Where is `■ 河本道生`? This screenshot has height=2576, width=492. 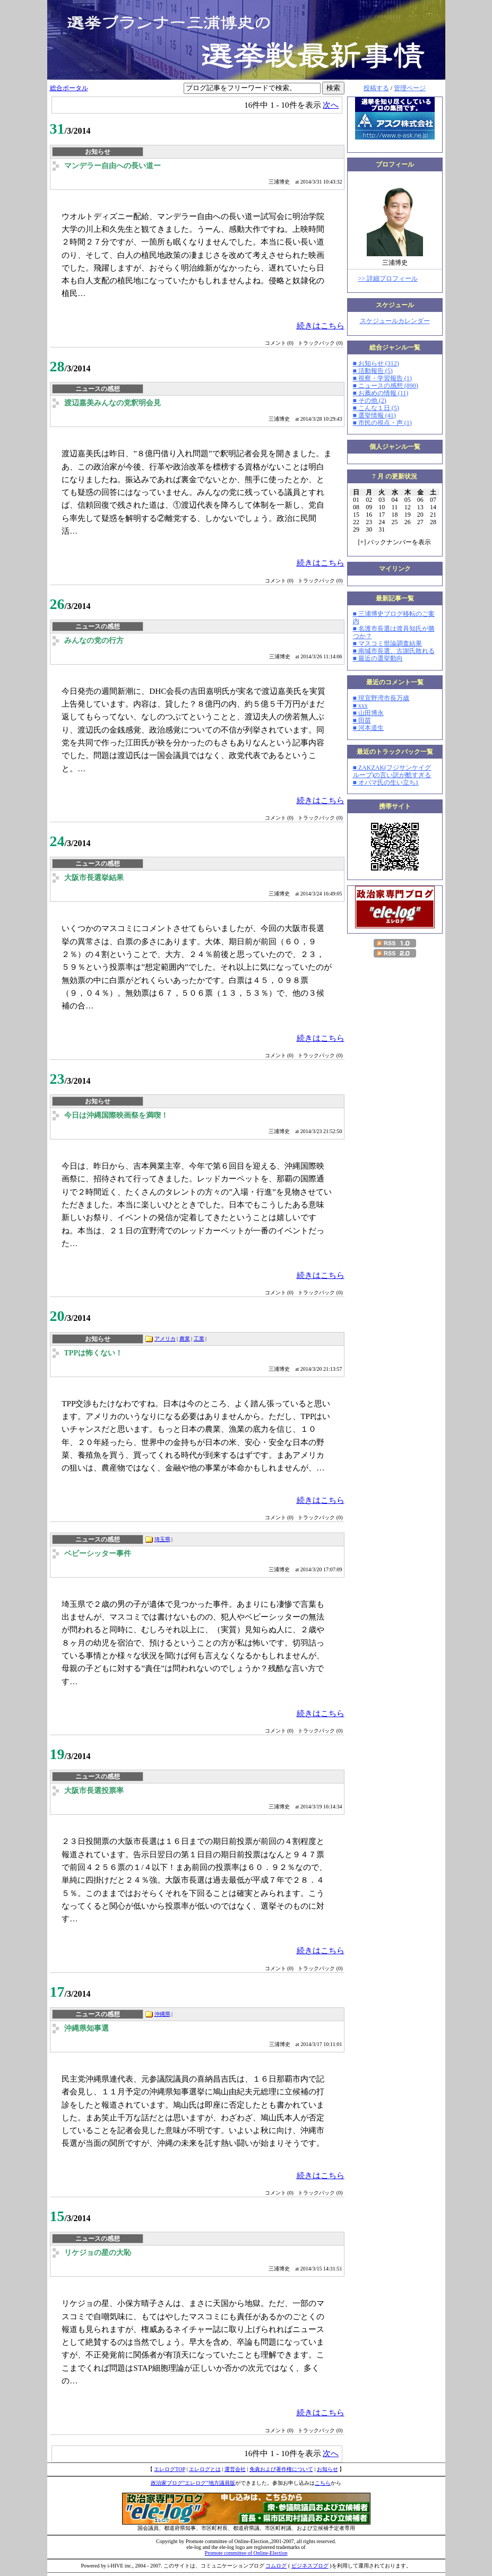
■ 河本道生 is located at coordinates (368, 728).